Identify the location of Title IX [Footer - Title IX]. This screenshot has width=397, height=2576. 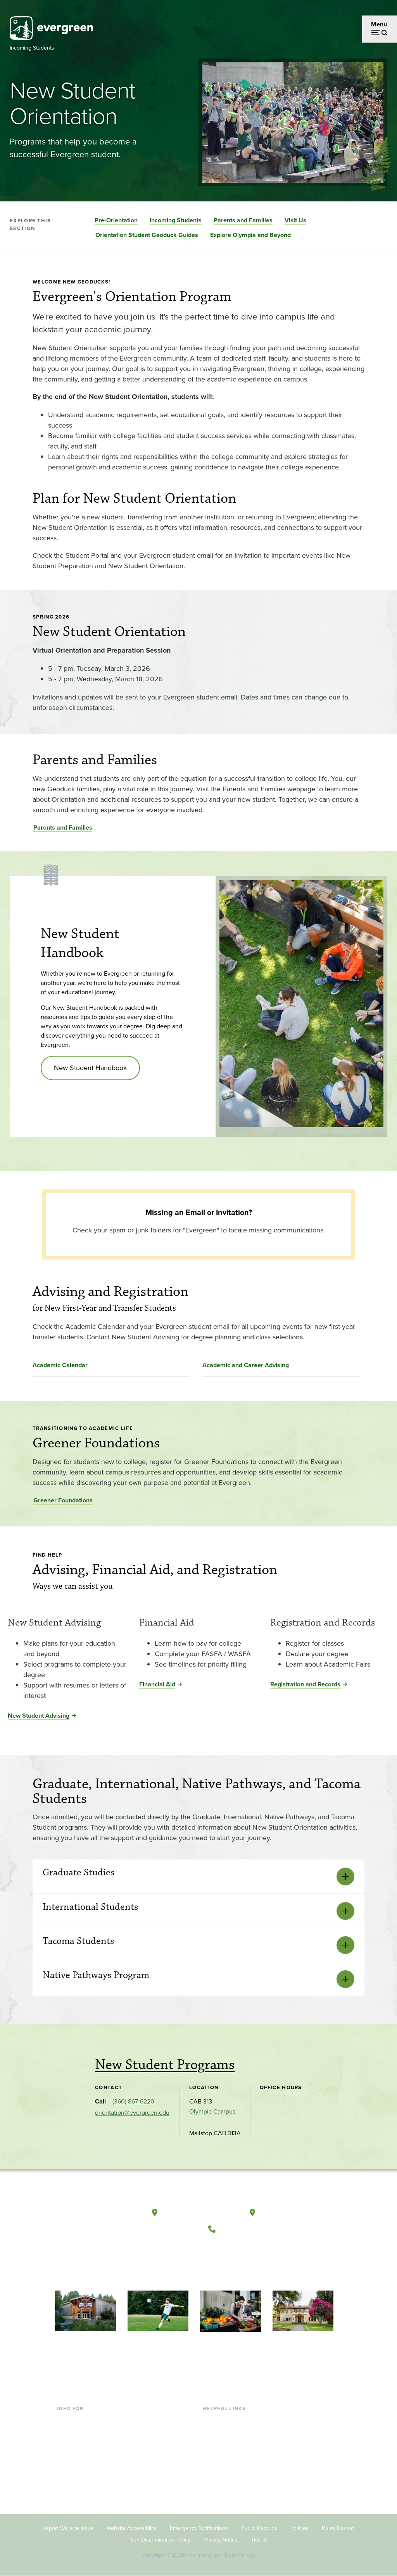
(259, 2540).